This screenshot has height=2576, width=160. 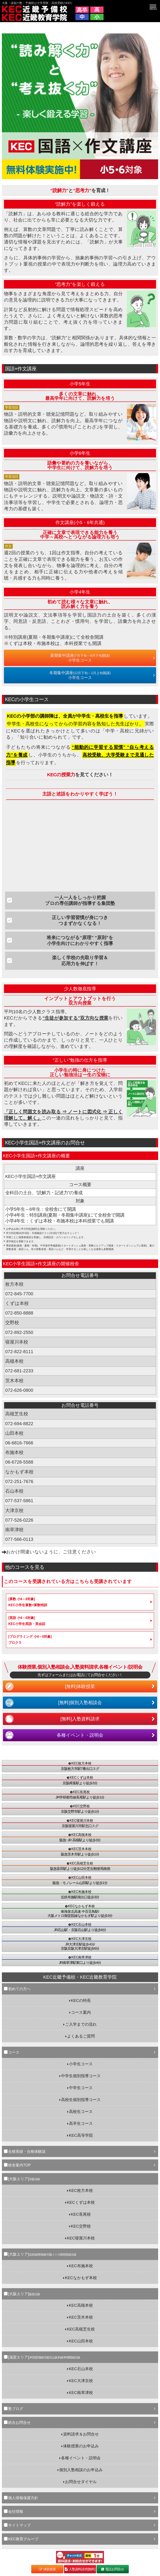 I want to click on 高校生個別指導コース, so click(x=81, y=2099).